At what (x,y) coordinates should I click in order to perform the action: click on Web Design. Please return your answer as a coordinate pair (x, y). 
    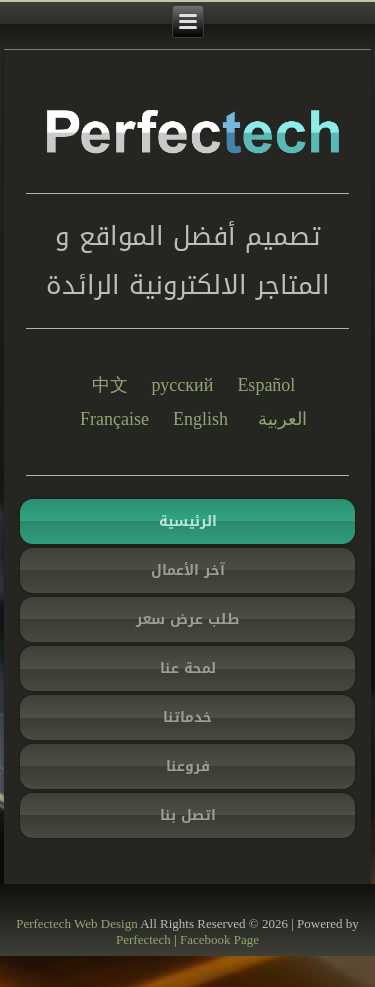
    Looking at the image, I should click on (106, 923).